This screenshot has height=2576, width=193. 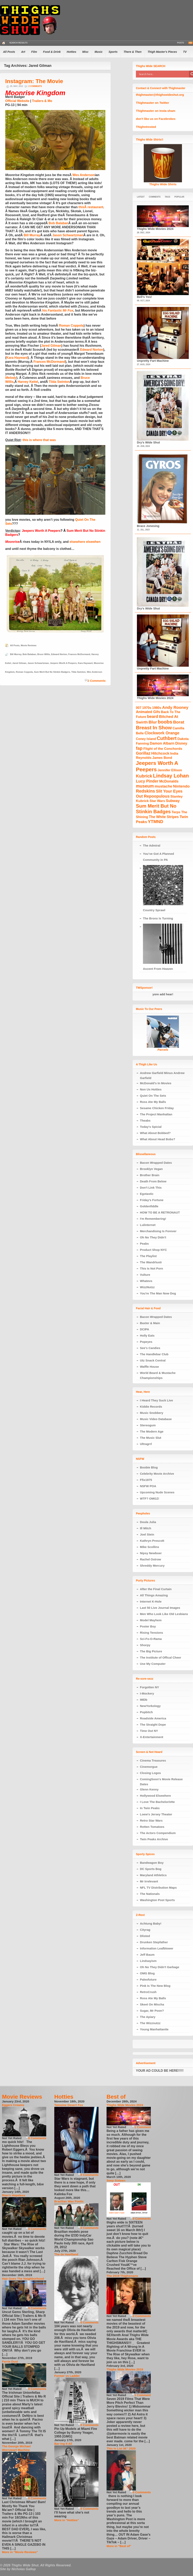 What do you see at coordinates (158, 1833) in the screenshot?
I see `The Actors Compendium` at bounding box center [158, 1833].